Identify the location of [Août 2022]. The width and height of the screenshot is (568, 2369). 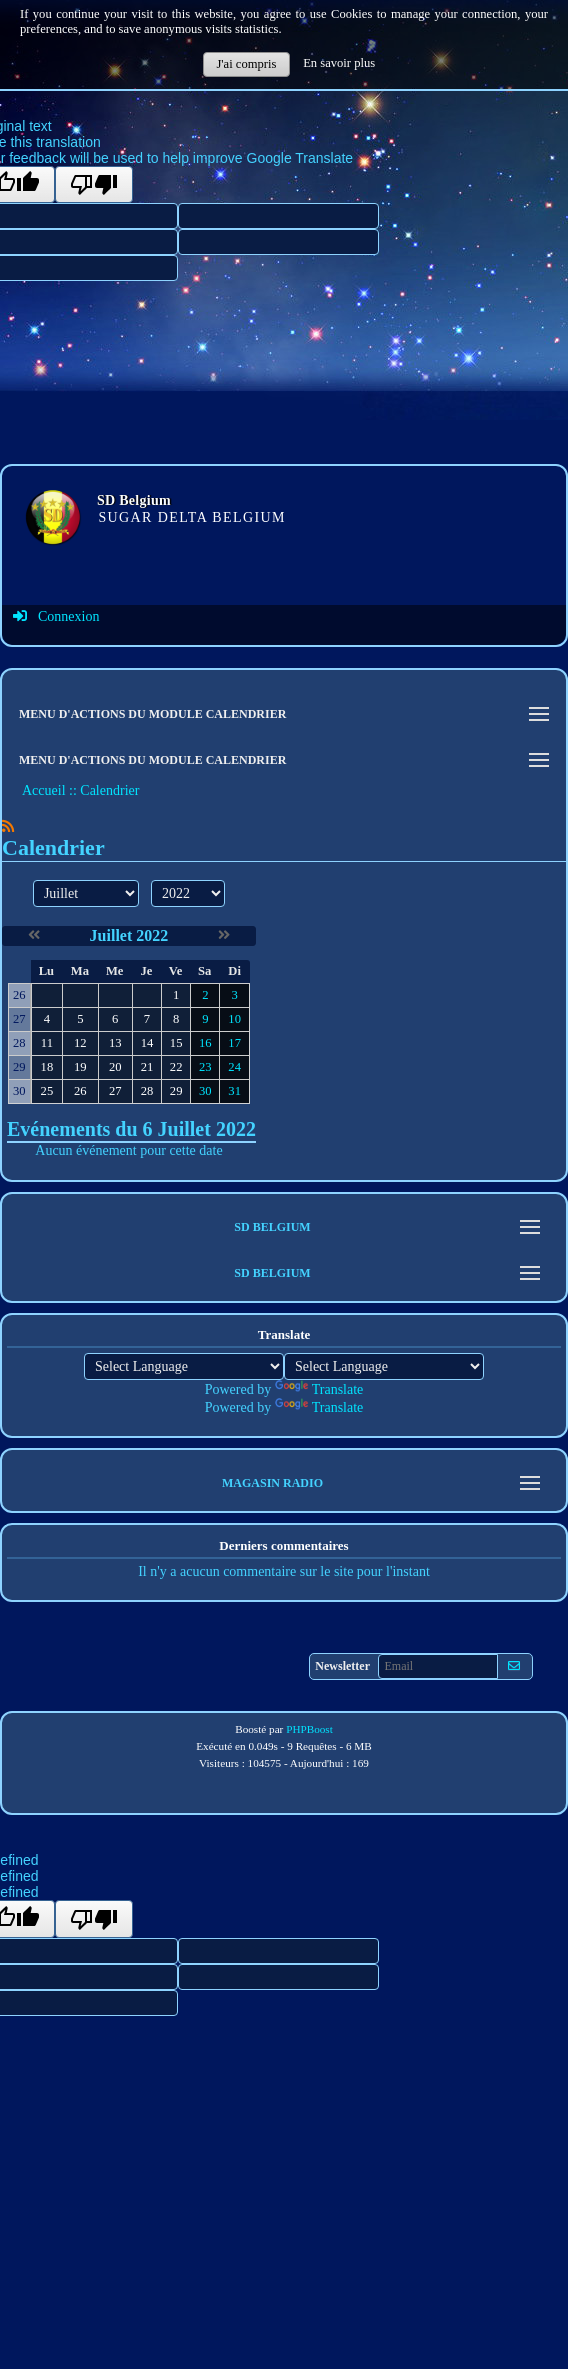
(224, 935).